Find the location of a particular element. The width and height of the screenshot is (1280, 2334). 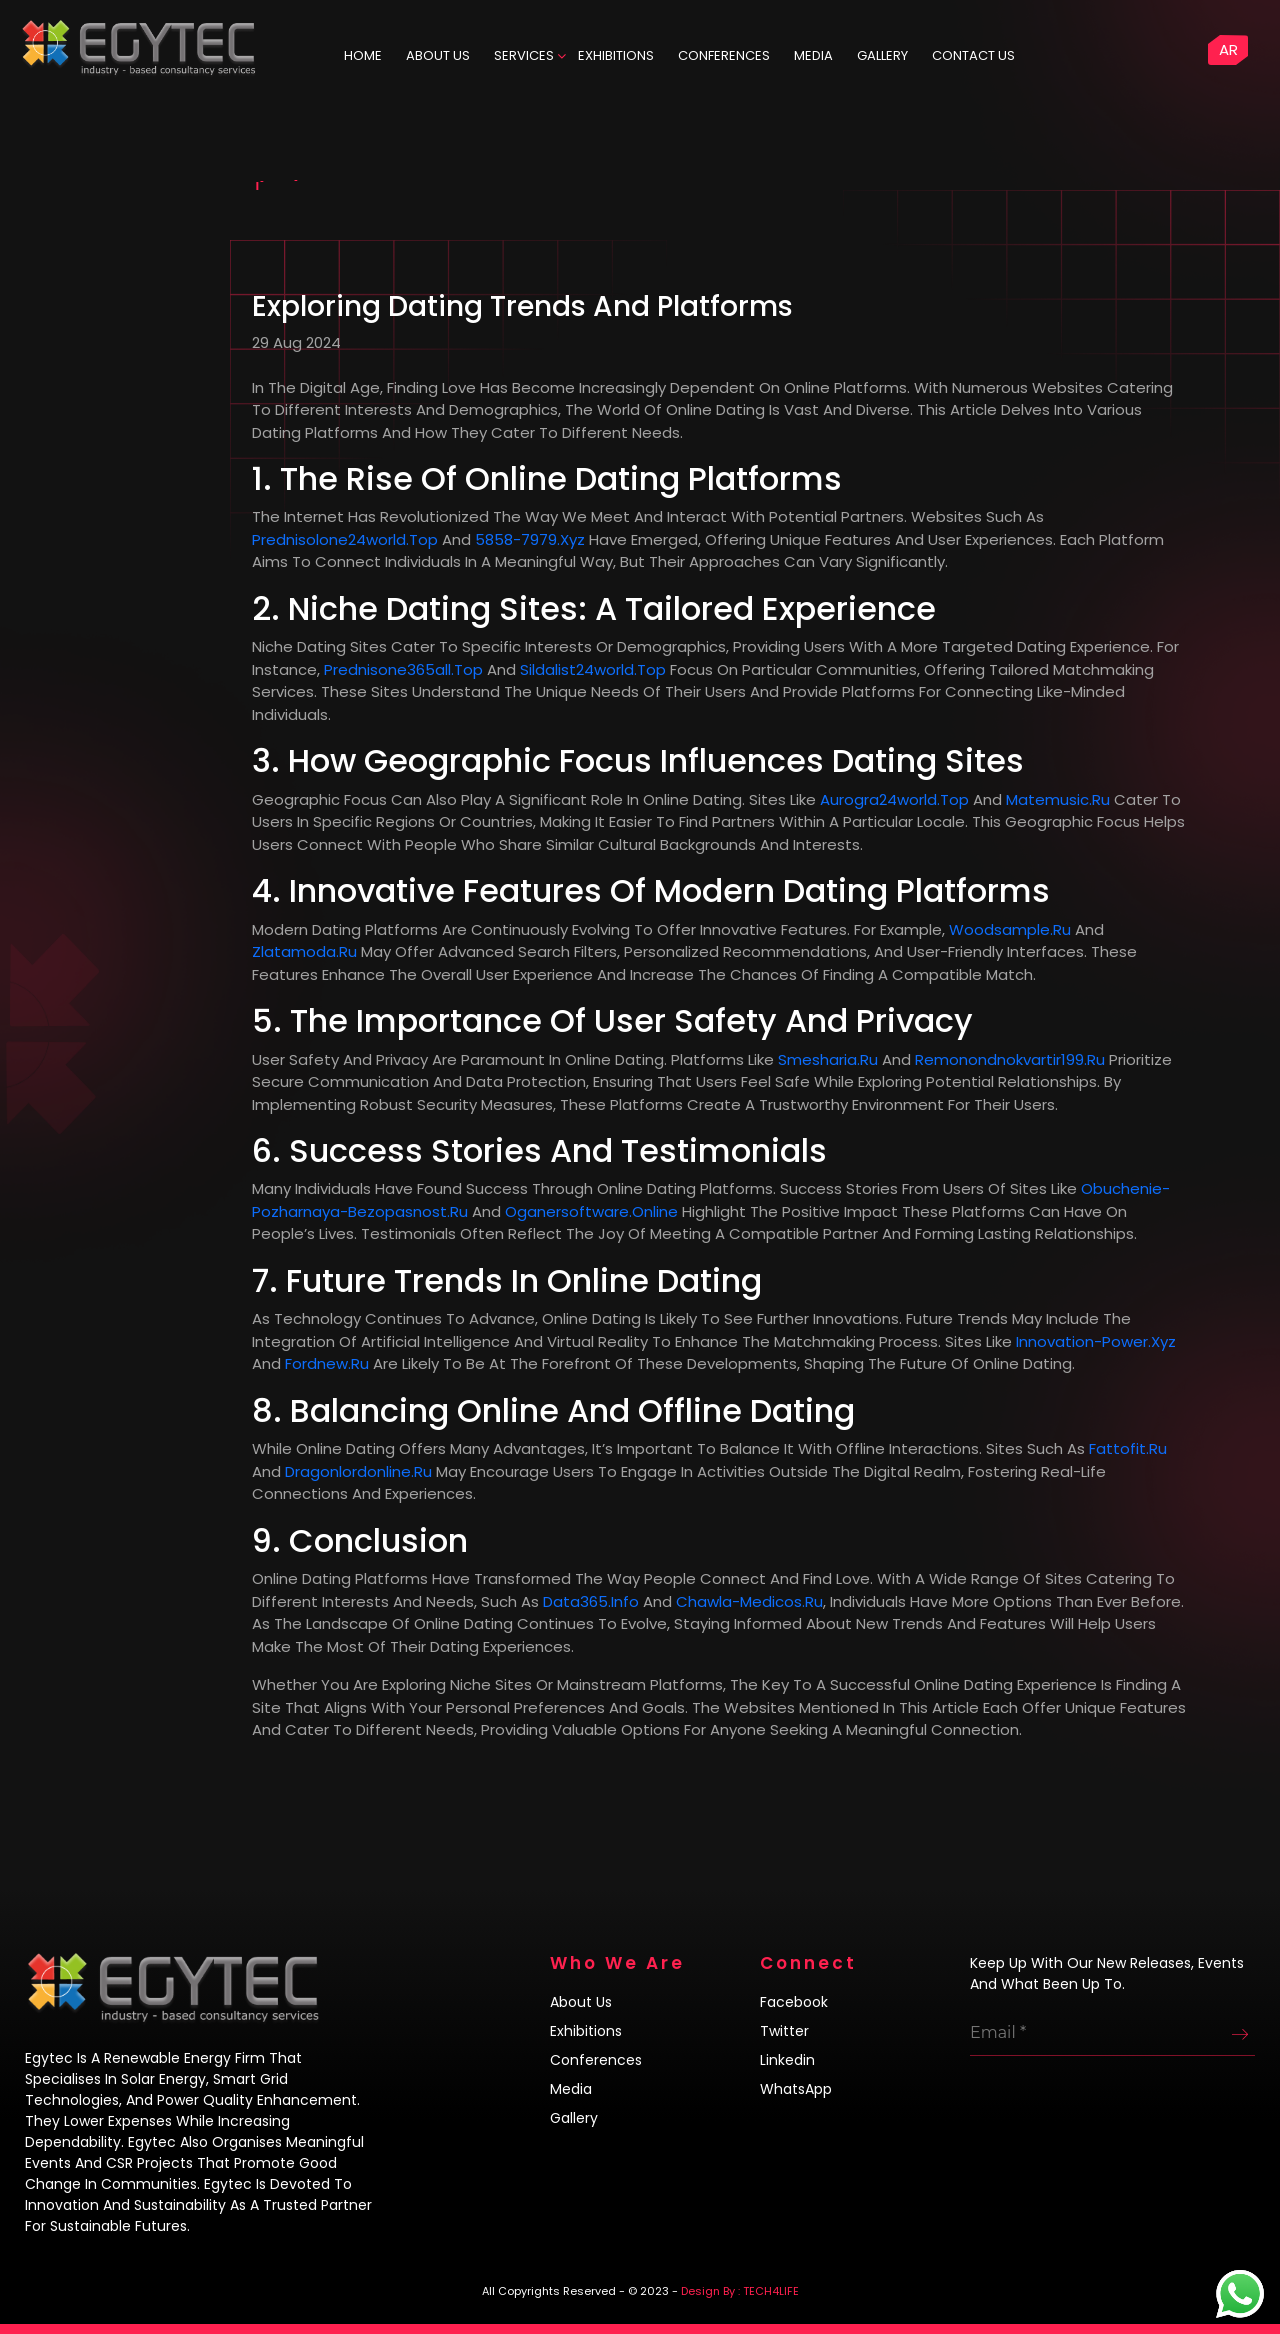

innovation-power.xyz is located at coordinates (1096, 1341).